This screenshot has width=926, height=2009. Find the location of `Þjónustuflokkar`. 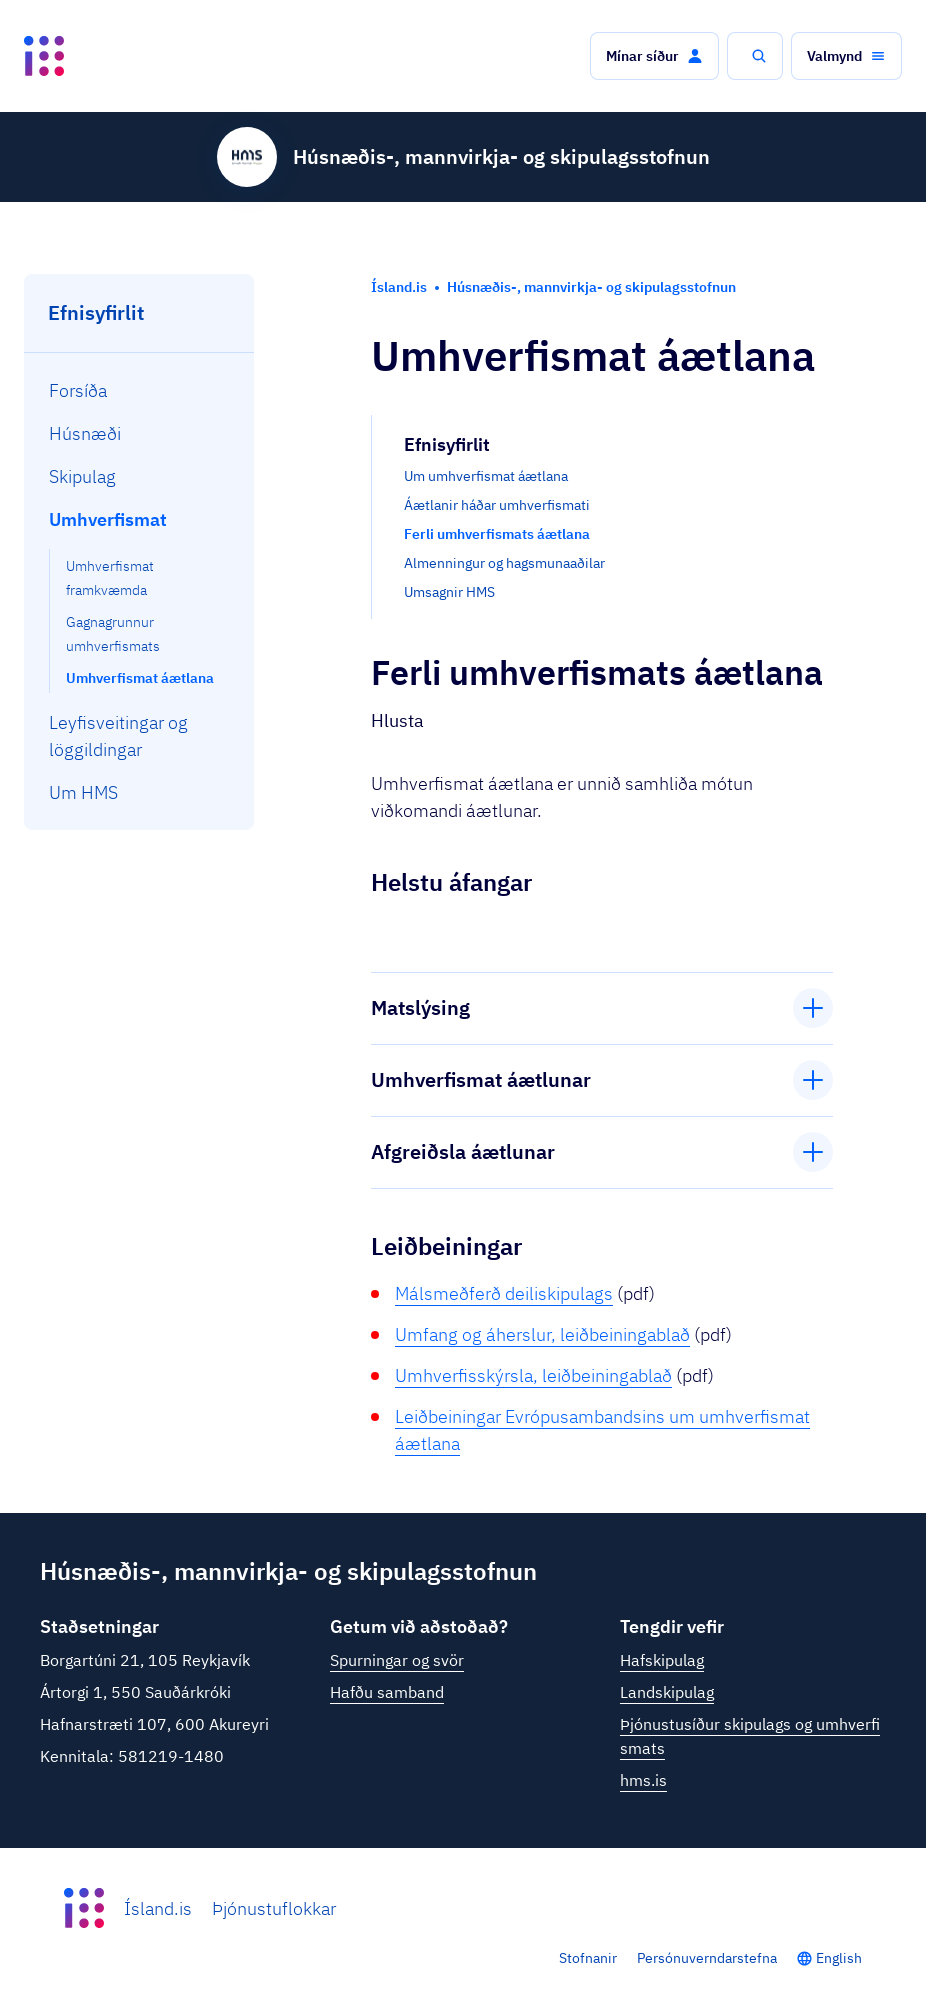

Þjónustuflokkar is located at coordinates (274, 1908).